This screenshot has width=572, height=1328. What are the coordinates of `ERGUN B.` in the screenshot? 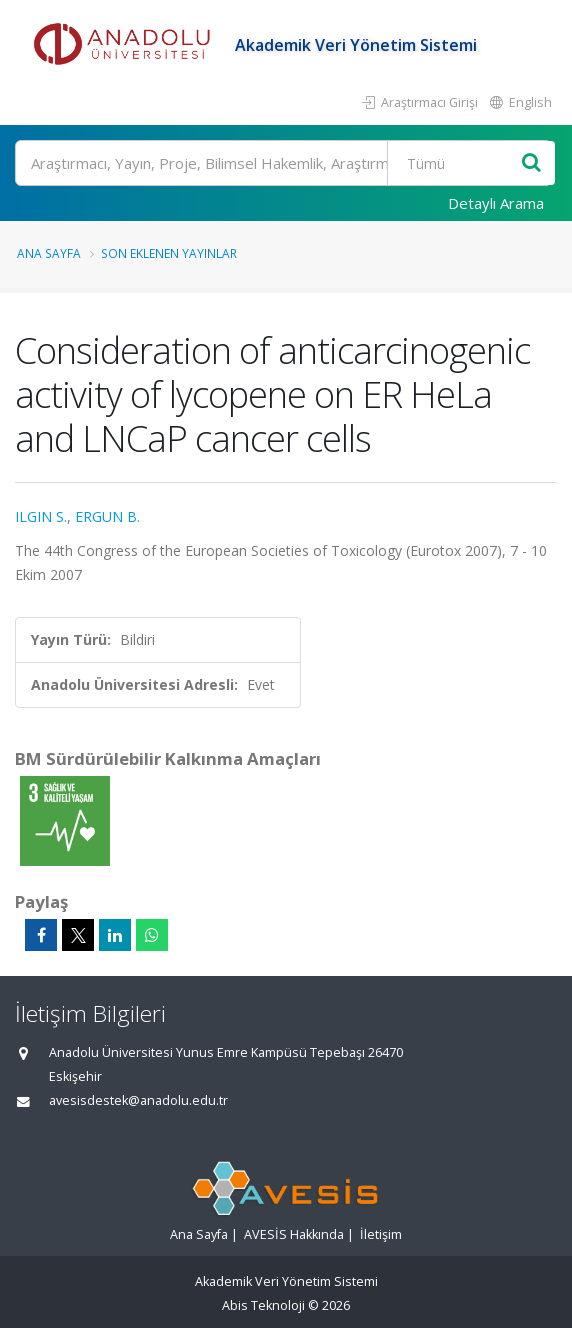 It's located at (107, 516).